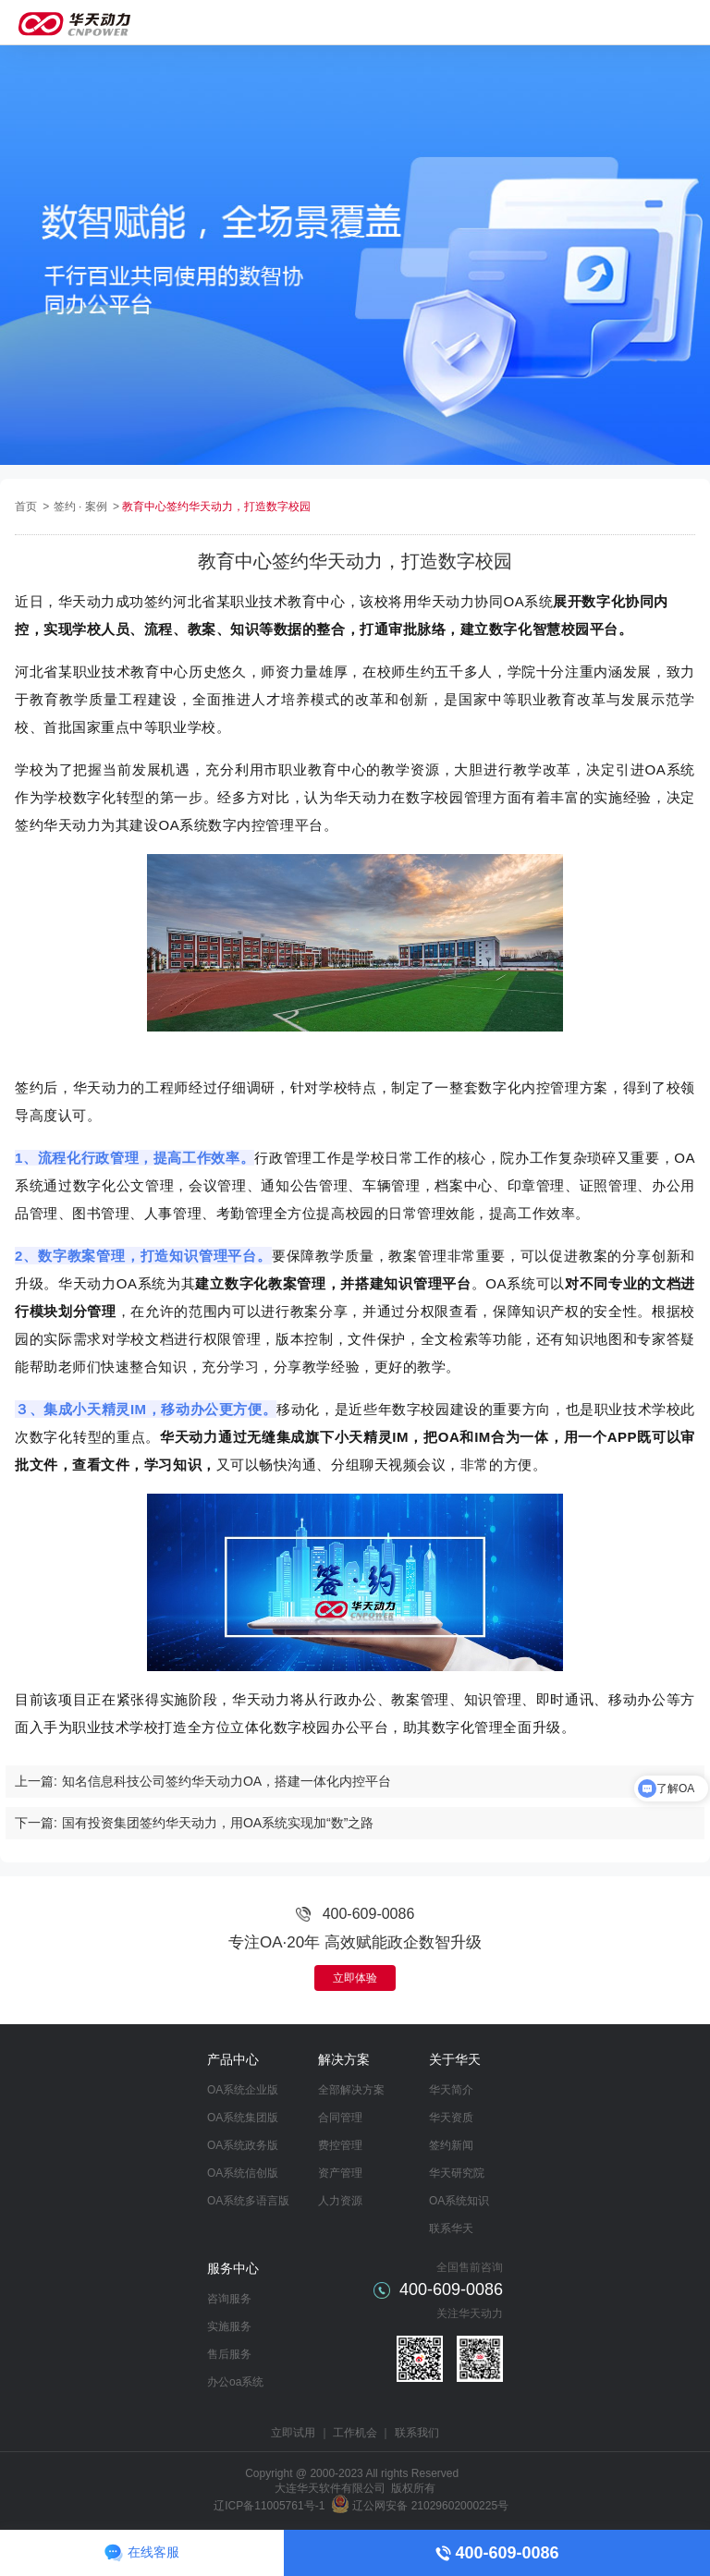 The width and height of the screenshot is (710, 2576). Describe the element at coordinates (430, 2505) in the screenshot. I see `辽公网安备 21029602000225号` at that location.